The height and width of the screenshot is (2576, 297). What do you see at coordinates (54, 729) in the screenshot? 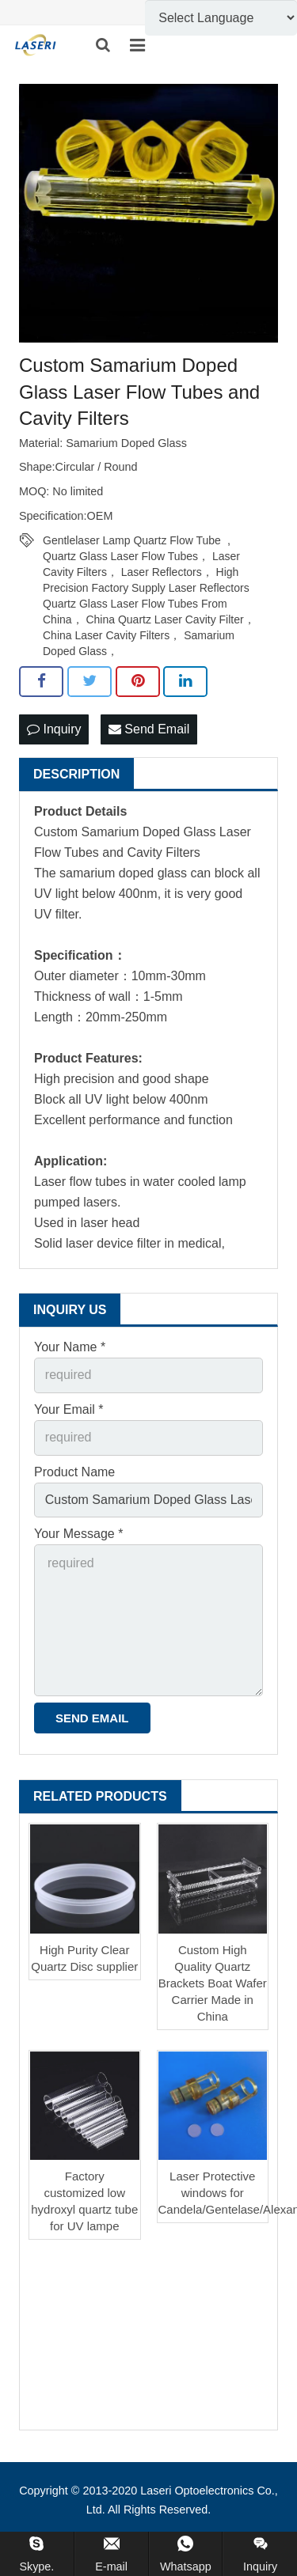
I see `Inquiry` at bounding box center [54, 729].